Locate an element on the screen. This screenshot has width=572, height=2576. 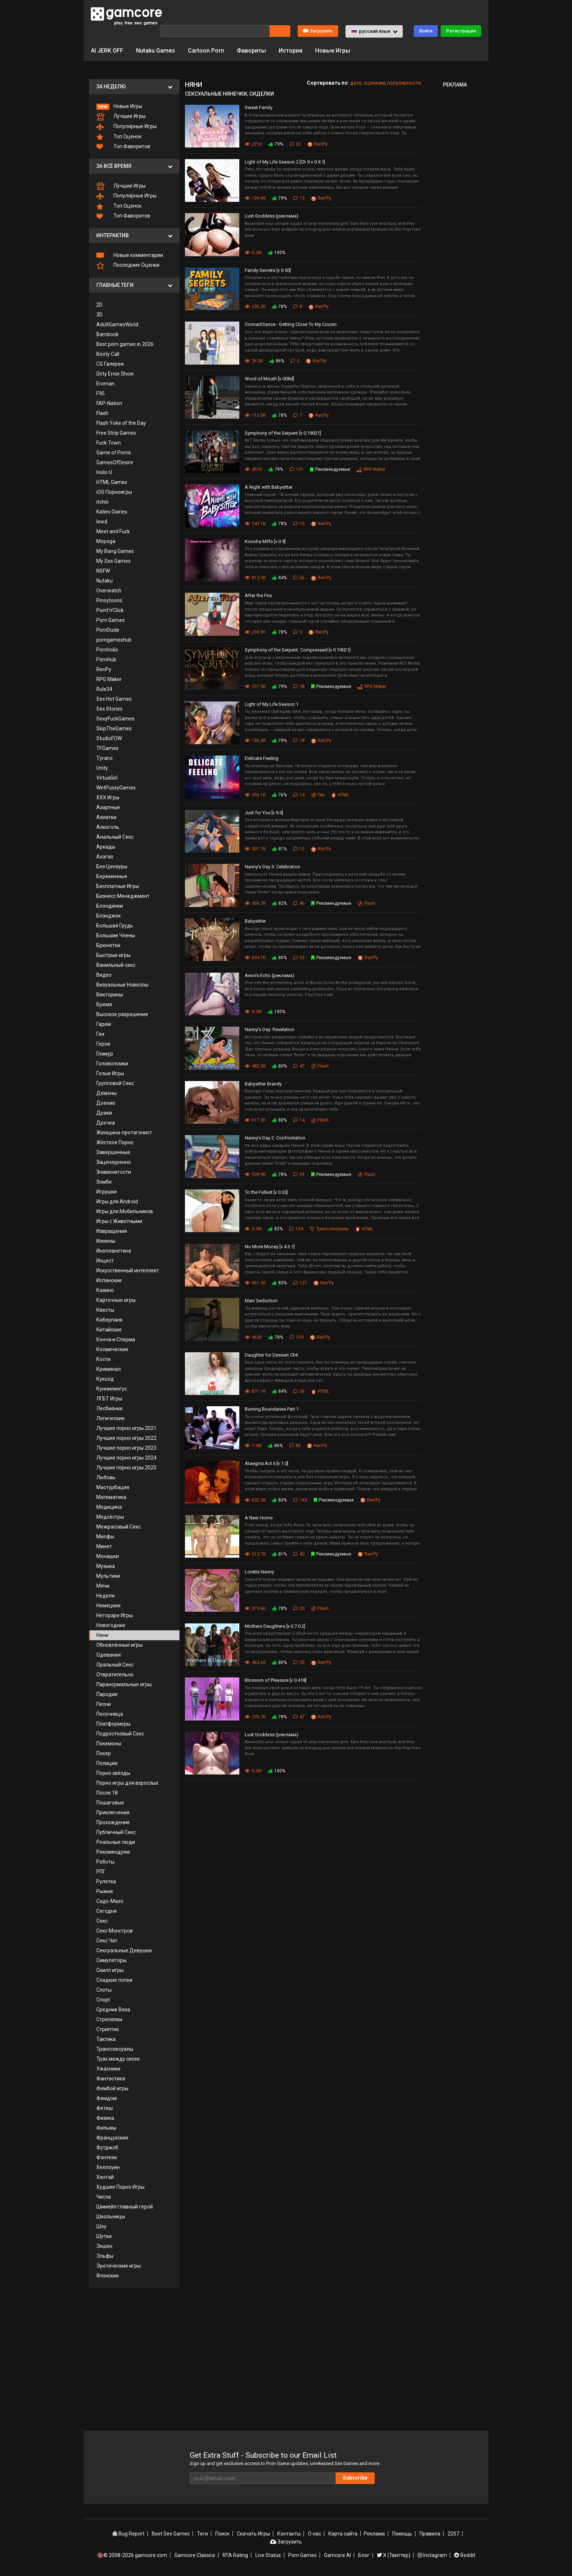
Pinoytoons is located at coordinates (109, 600).